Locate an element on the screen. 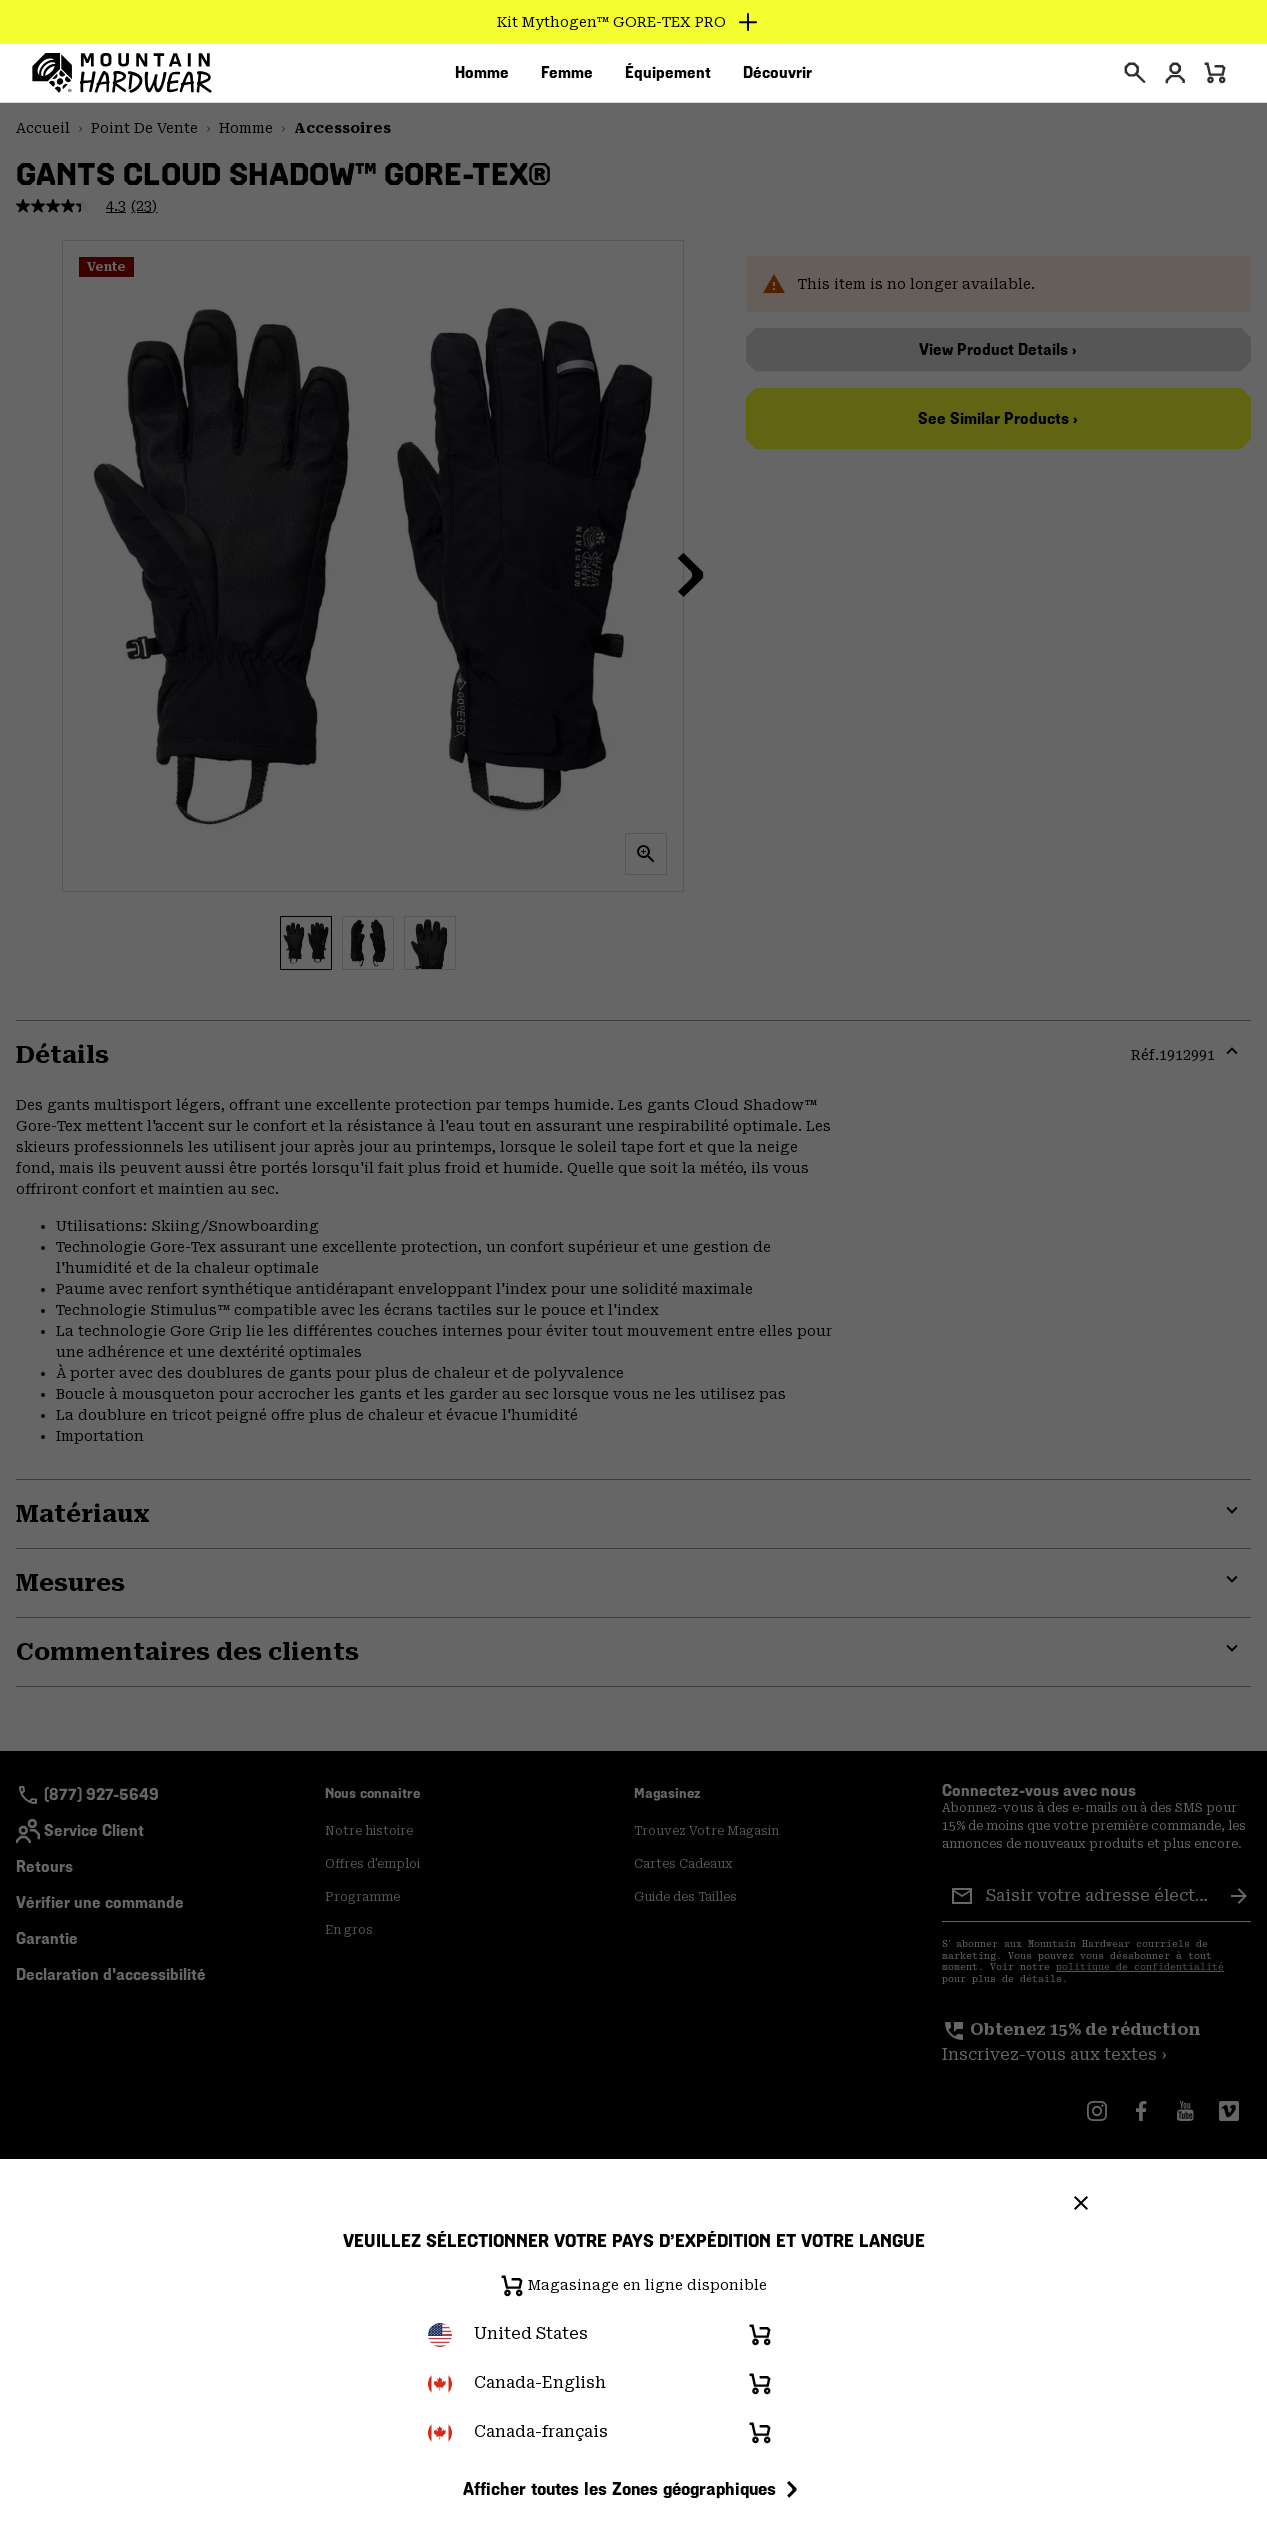 The width and height of the screenshot is (1267, 2533). Afficher toutes les Zones géographiques is located at coordinates (633, 2489).